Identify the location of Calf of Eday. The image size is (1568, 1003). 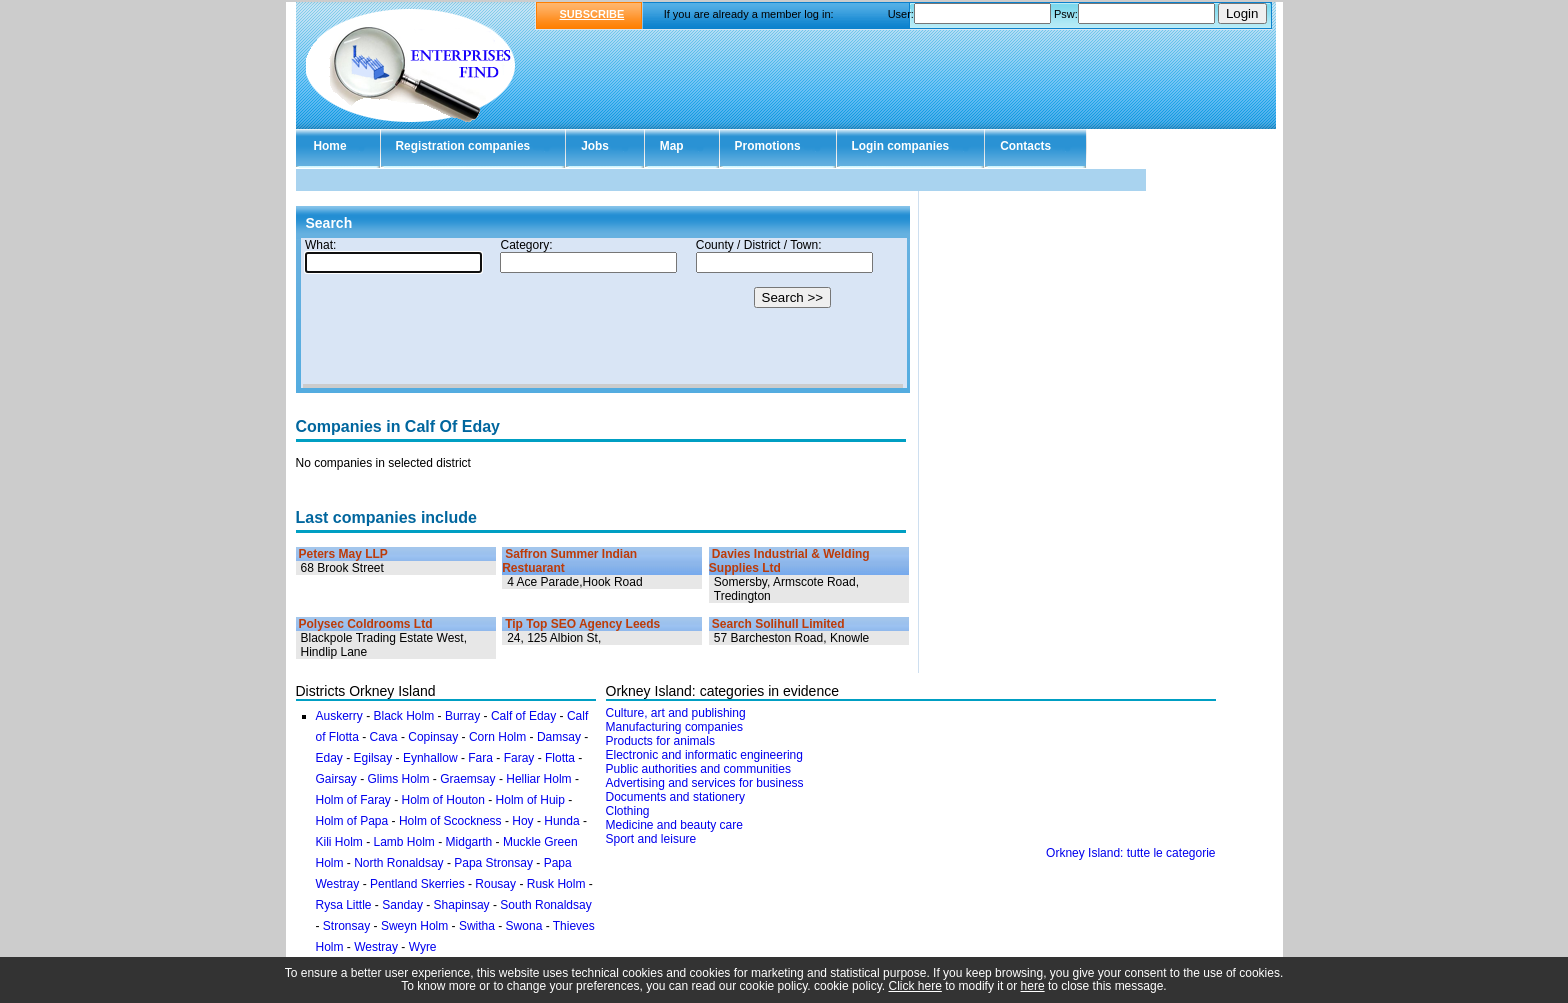
(523, 716).